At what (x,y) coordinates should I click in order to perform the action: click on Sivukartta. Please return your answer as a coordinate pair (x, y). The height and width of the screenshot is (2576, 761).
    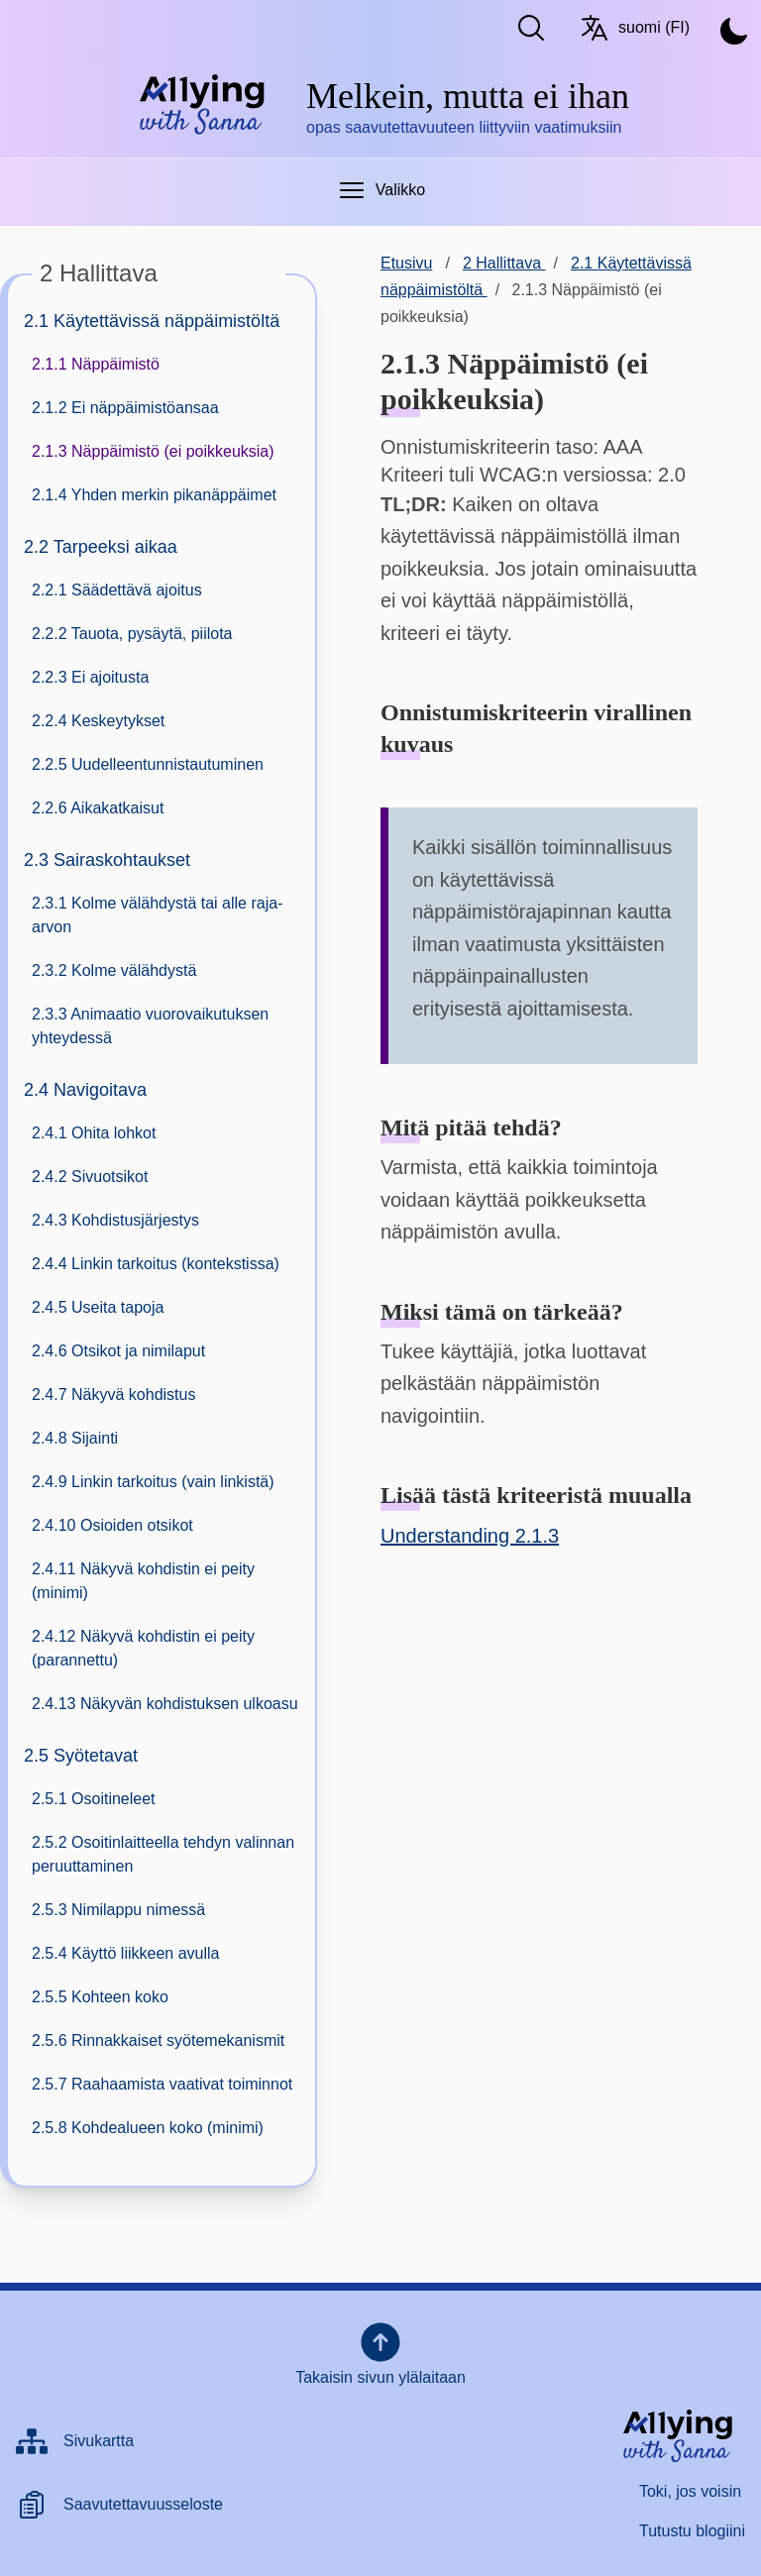
    Looking at the image, I should click on (98, 2440).